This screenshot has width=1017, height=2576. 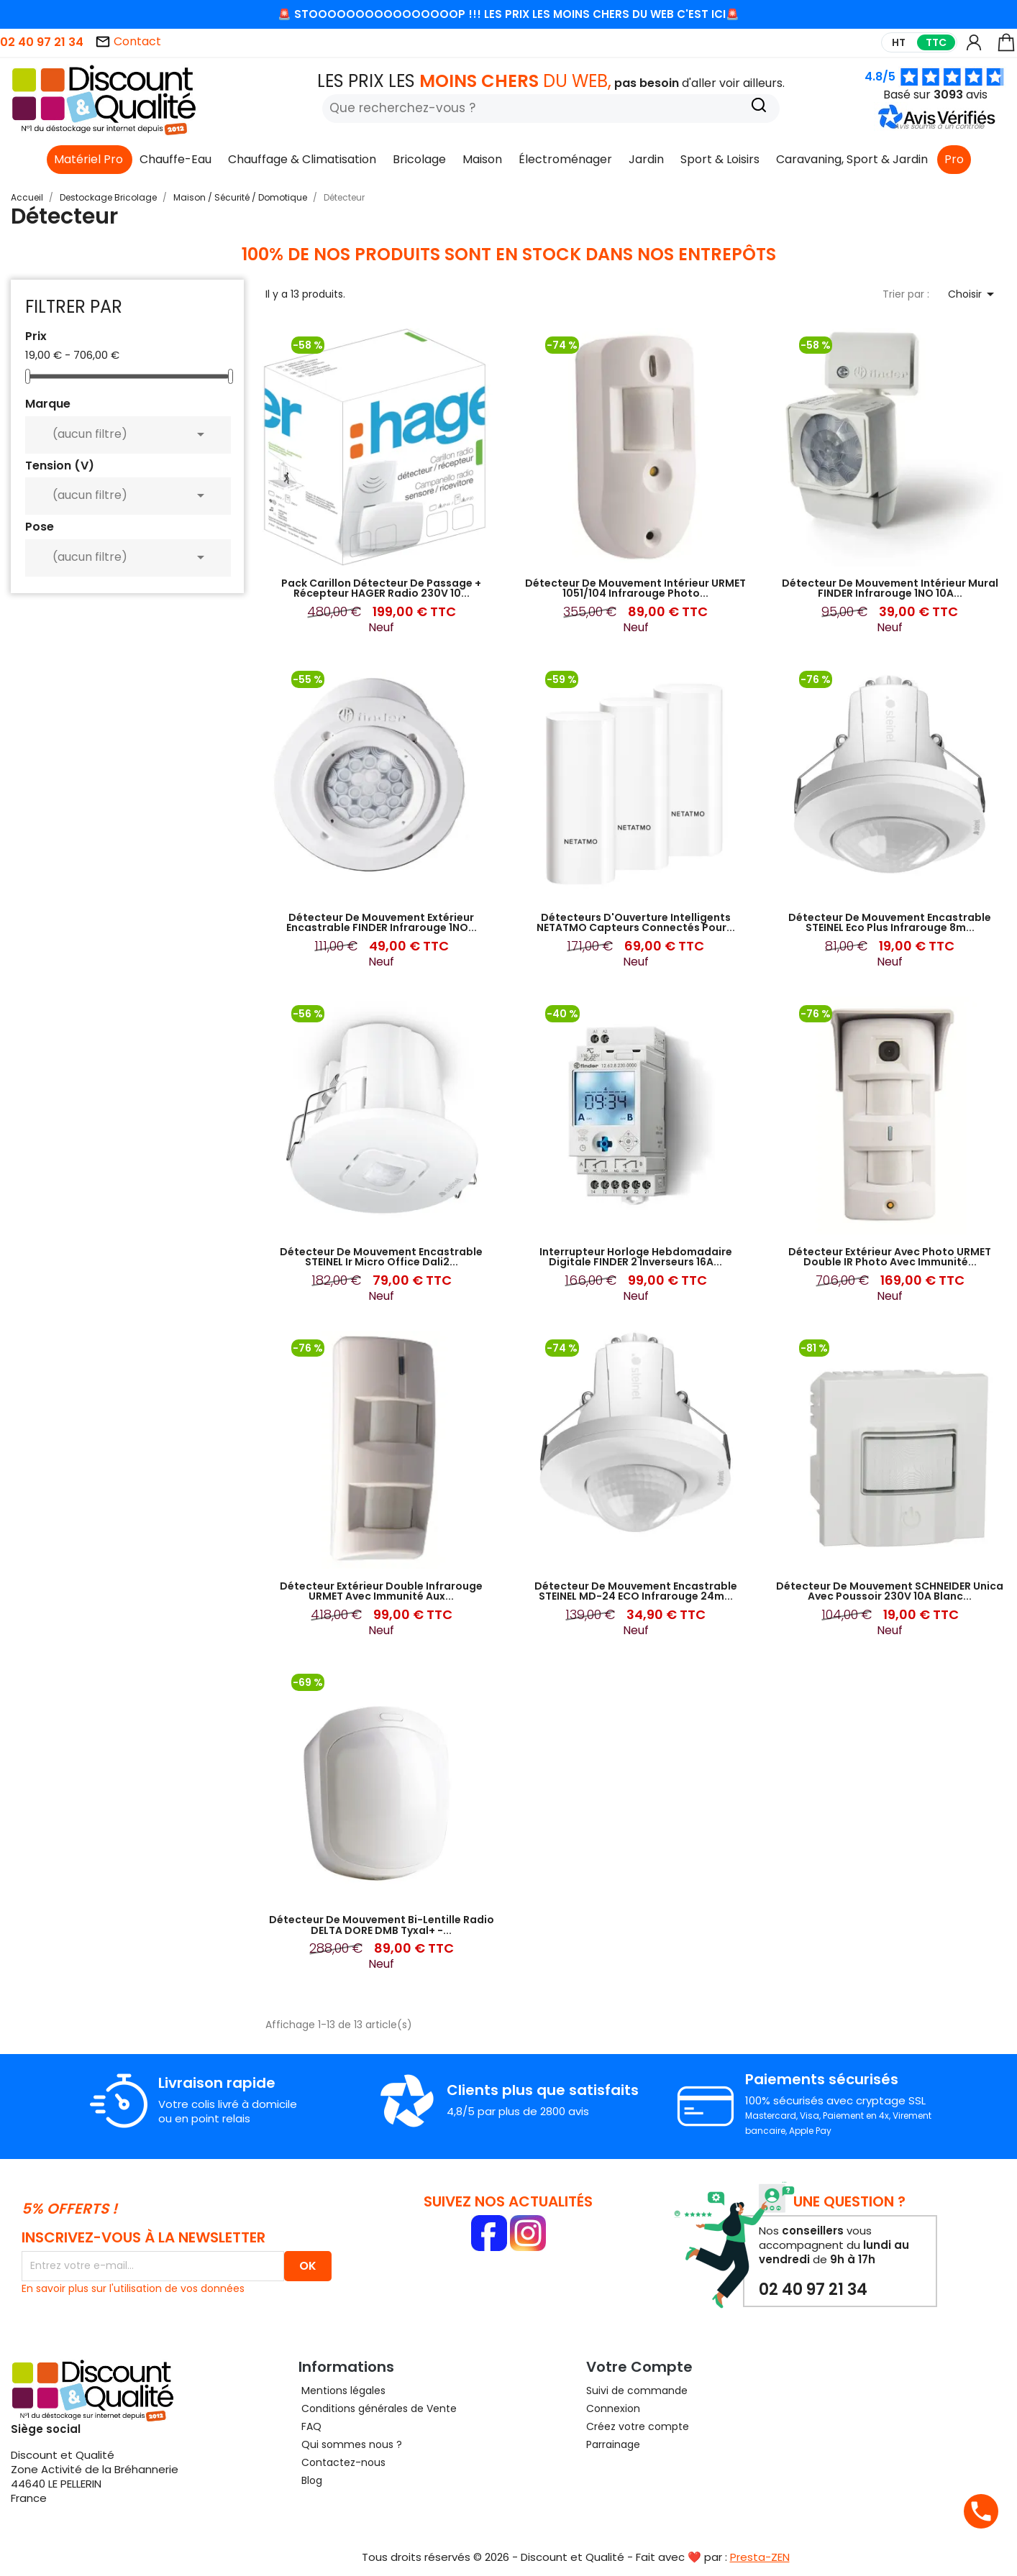 What do you see at coordinates (342, 2462) in the screenshot?
I see `Contactez-nous` at bounding box center [342, 2462].